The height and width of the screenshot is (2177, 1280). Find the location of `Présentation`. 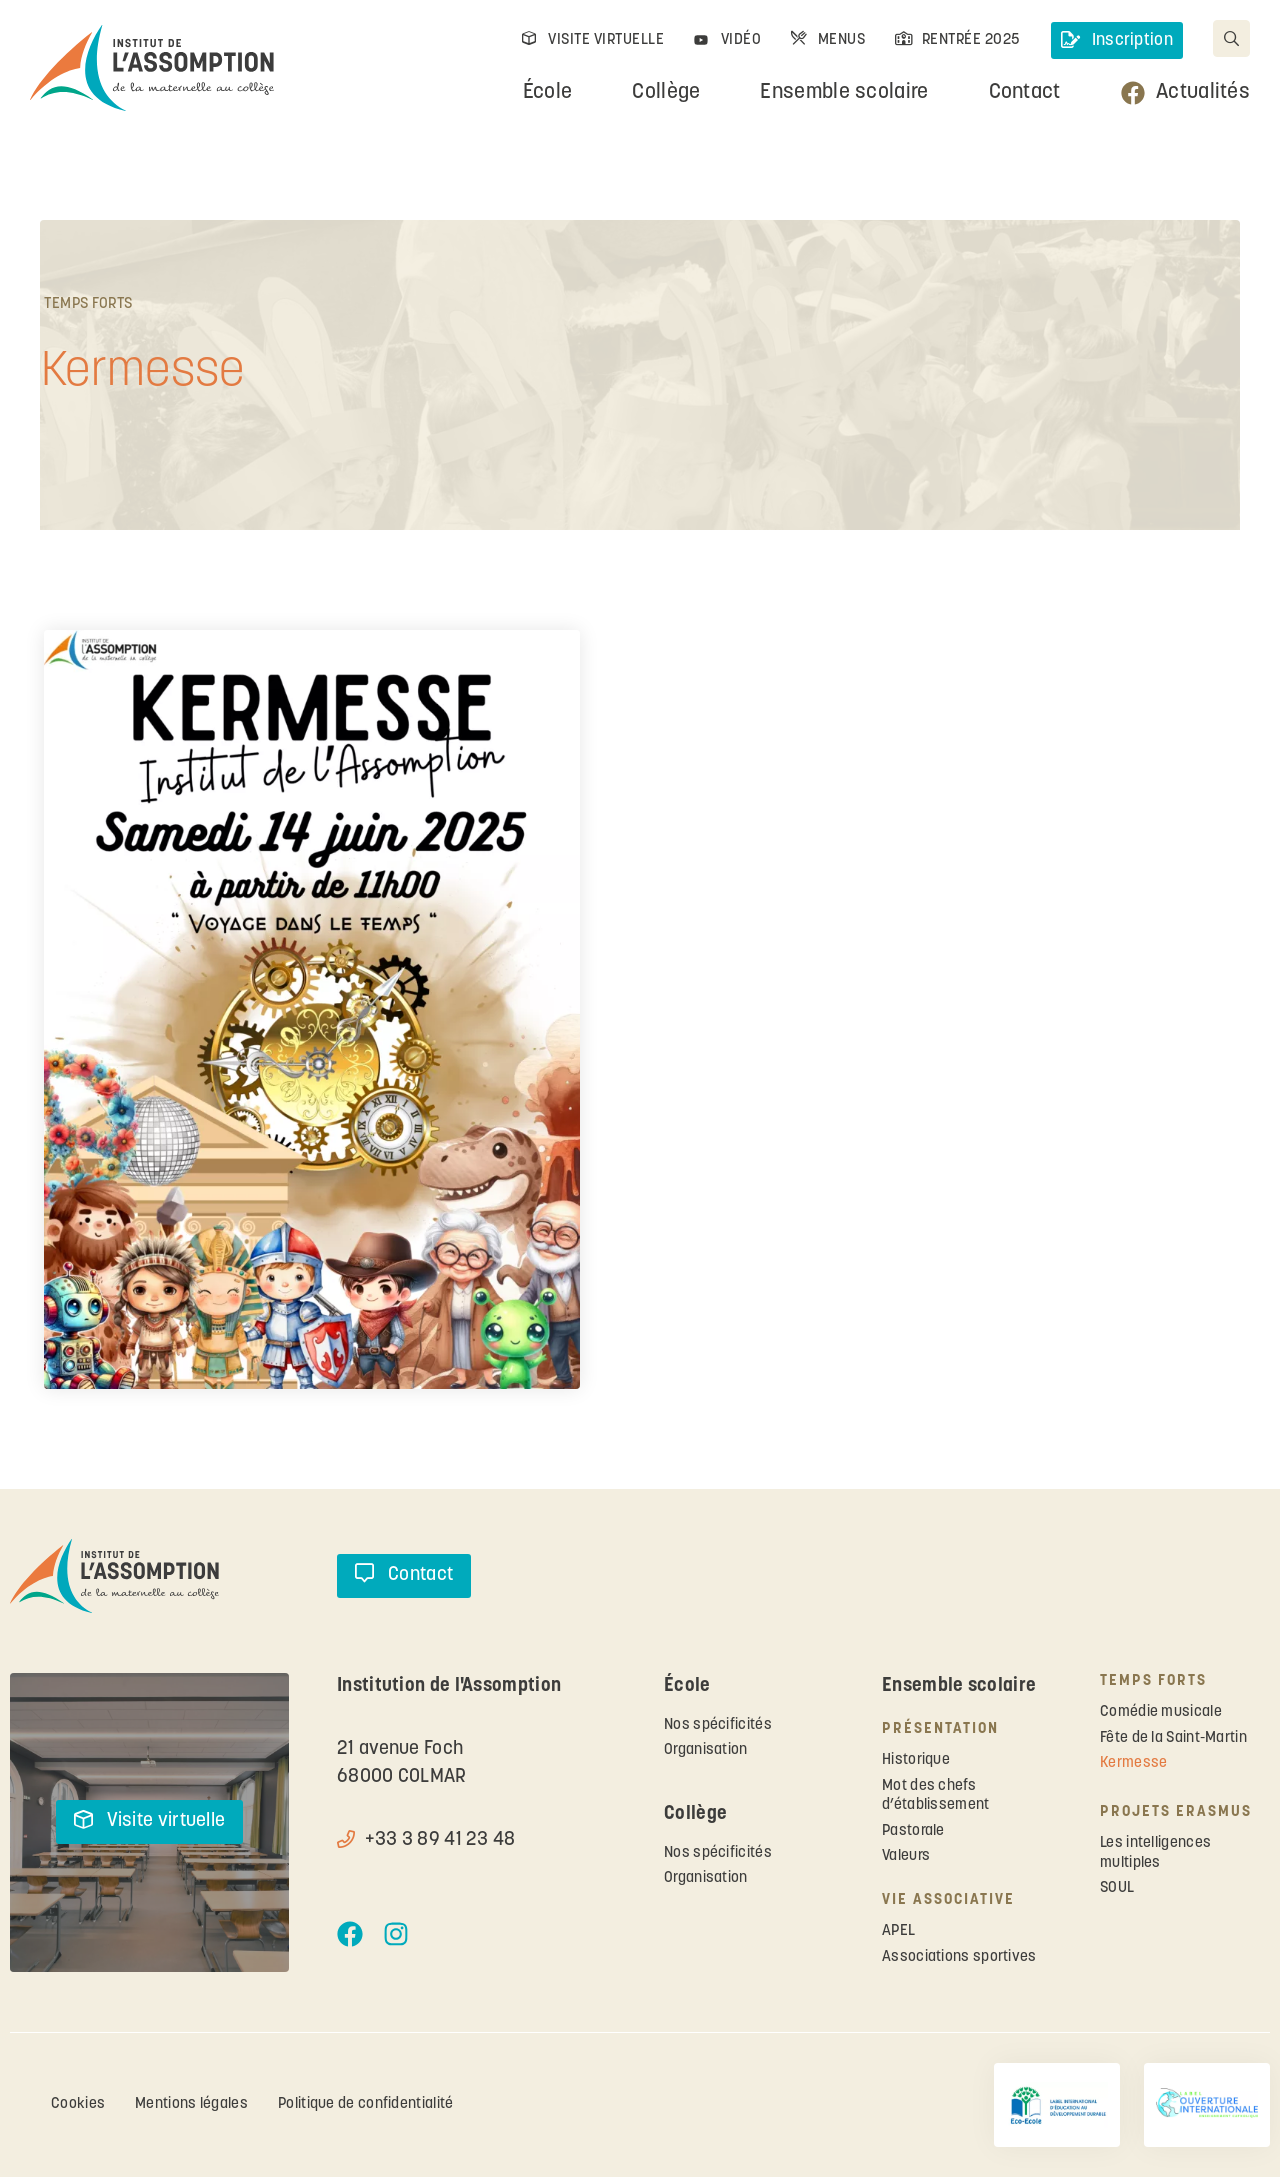

Présentation is located at coordinates (940, 1729).